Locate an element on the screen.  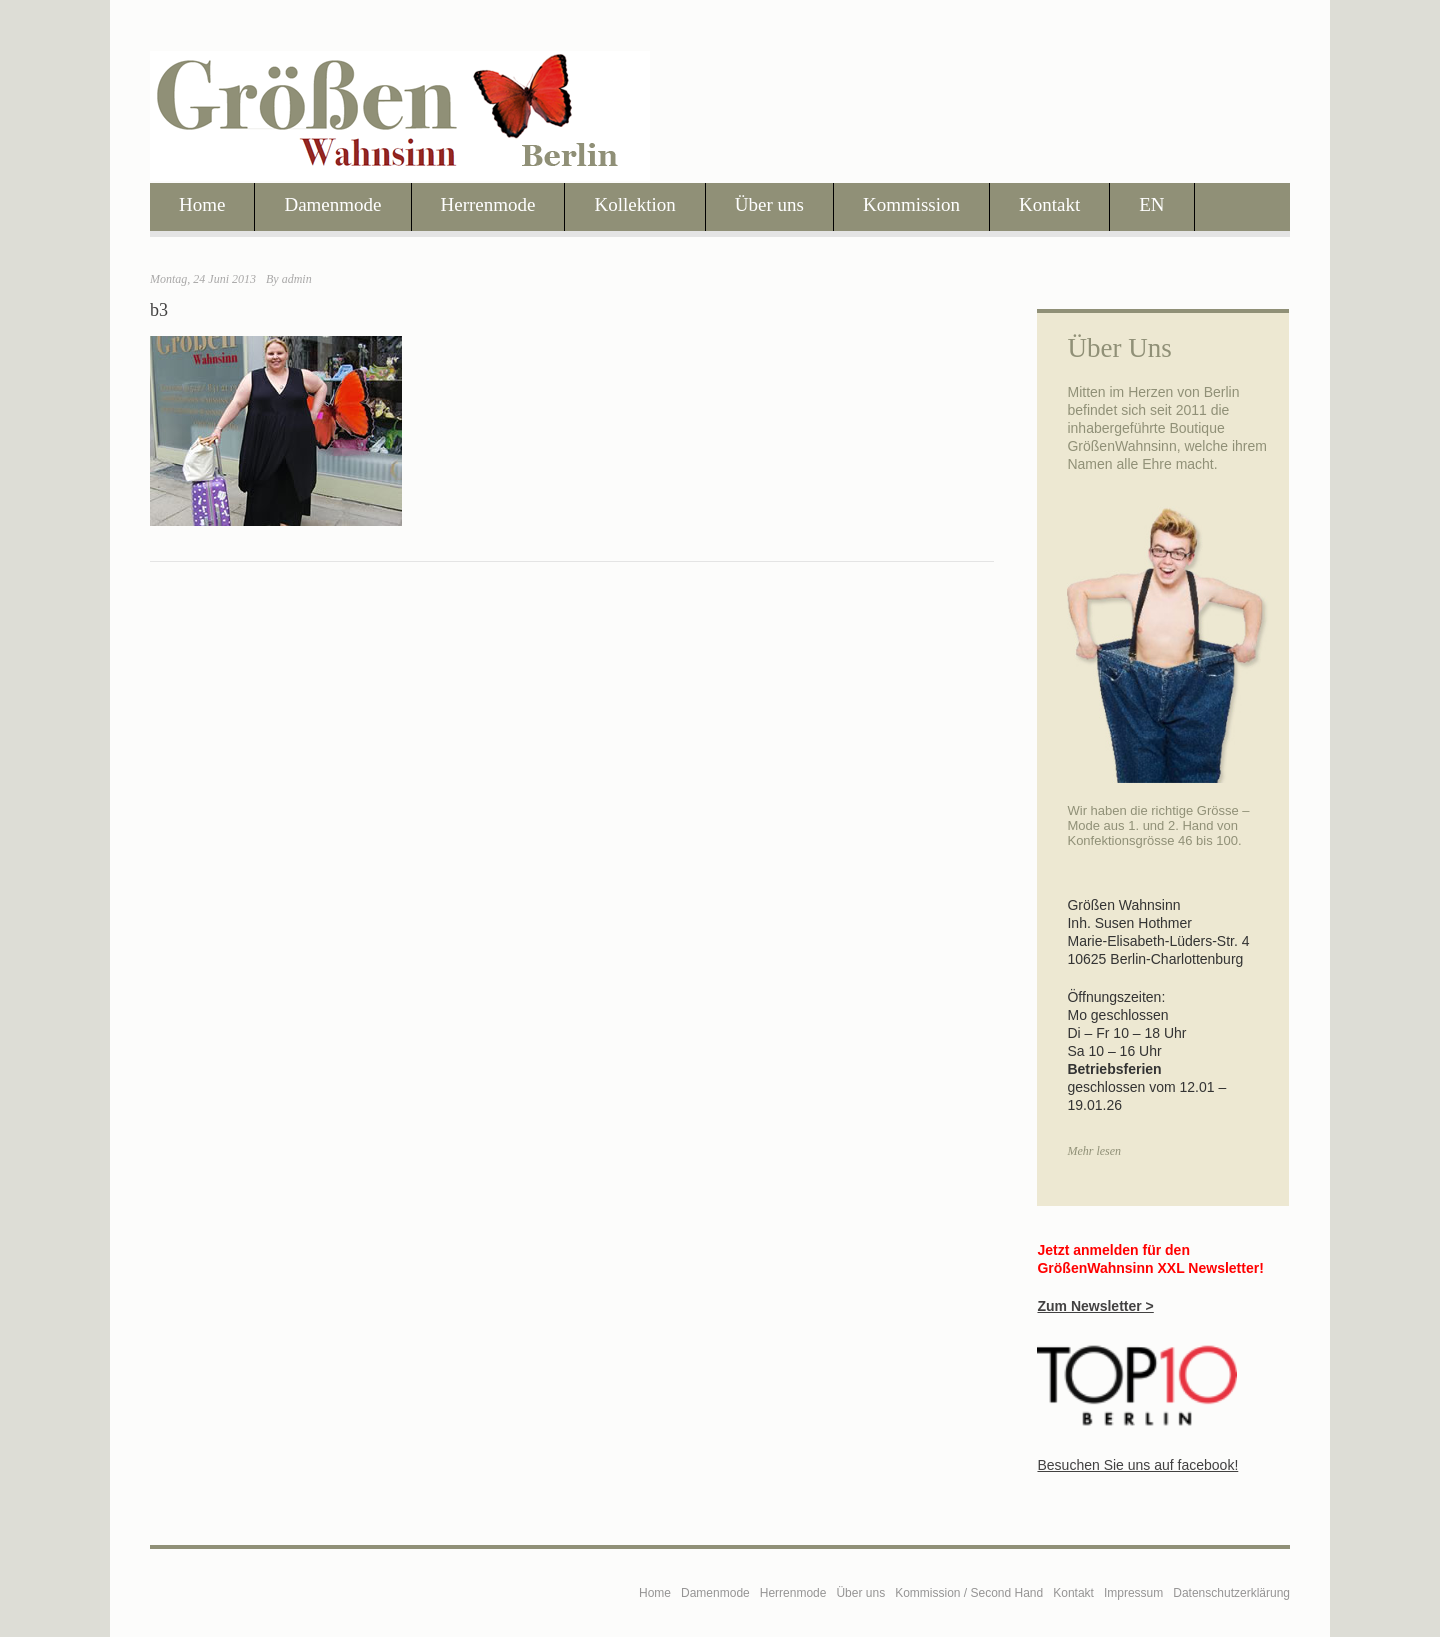
Impressum is located at coordinates (1133, 1593).